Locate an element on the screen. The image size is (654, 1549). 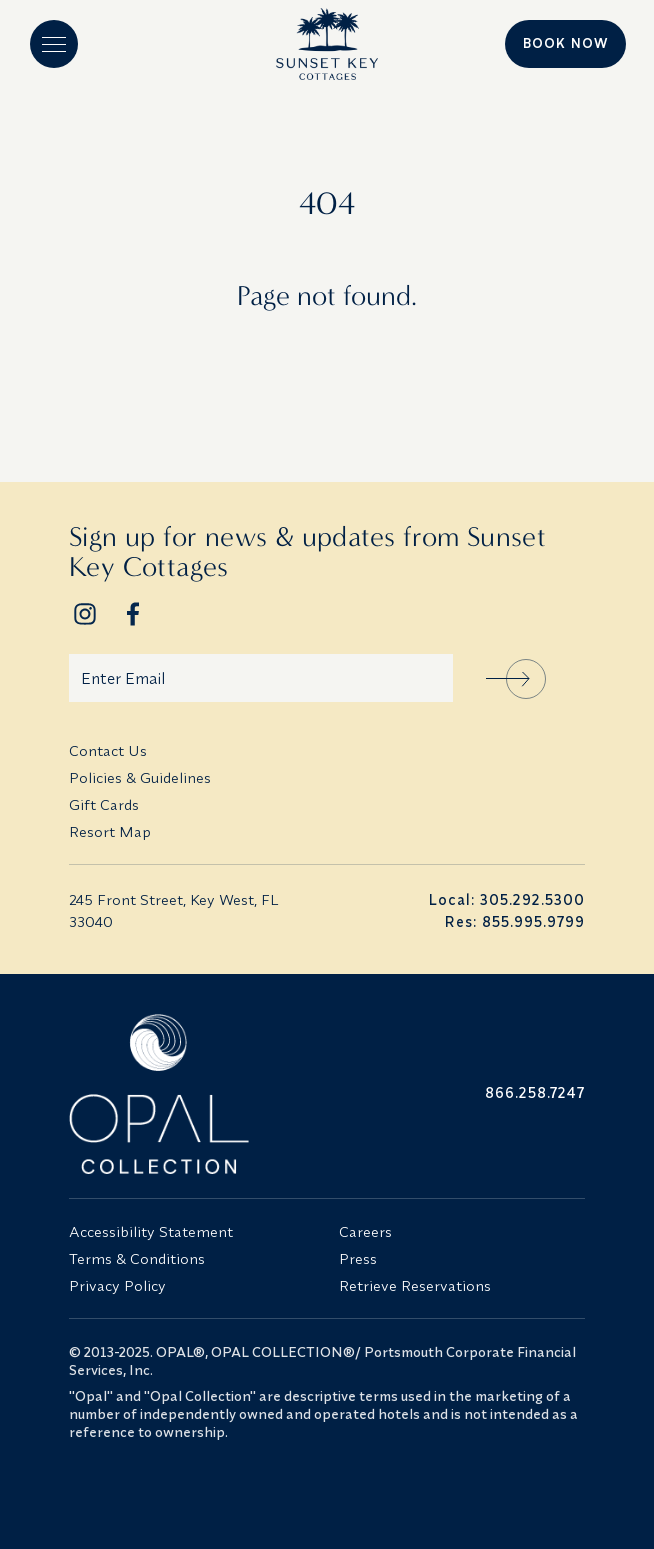
[button] is located at coordinates (54, 44).